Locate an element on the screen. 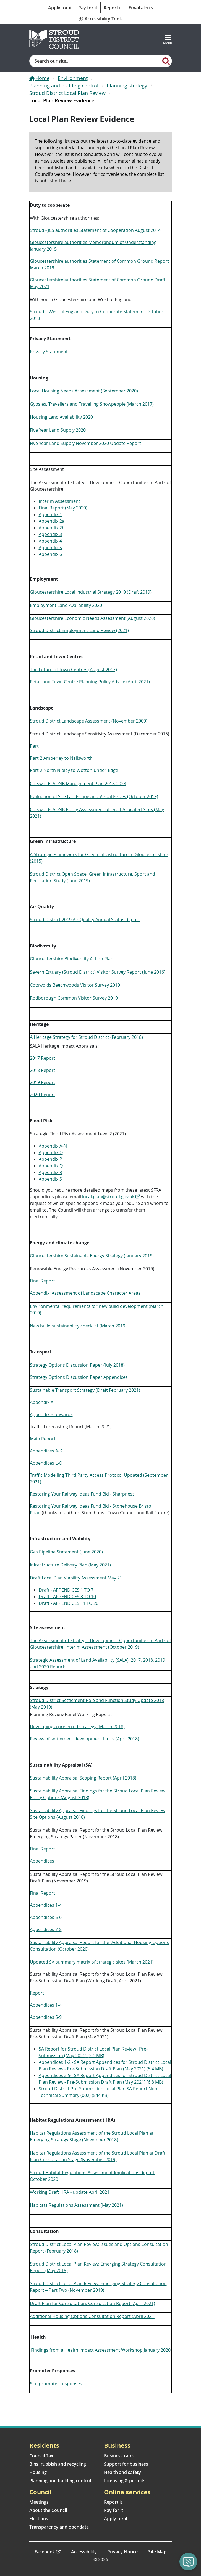 This screenshot has height=2576, width=201. Draft - APPENDICES 11 TO 20 is located at coordinates (68, 1603).